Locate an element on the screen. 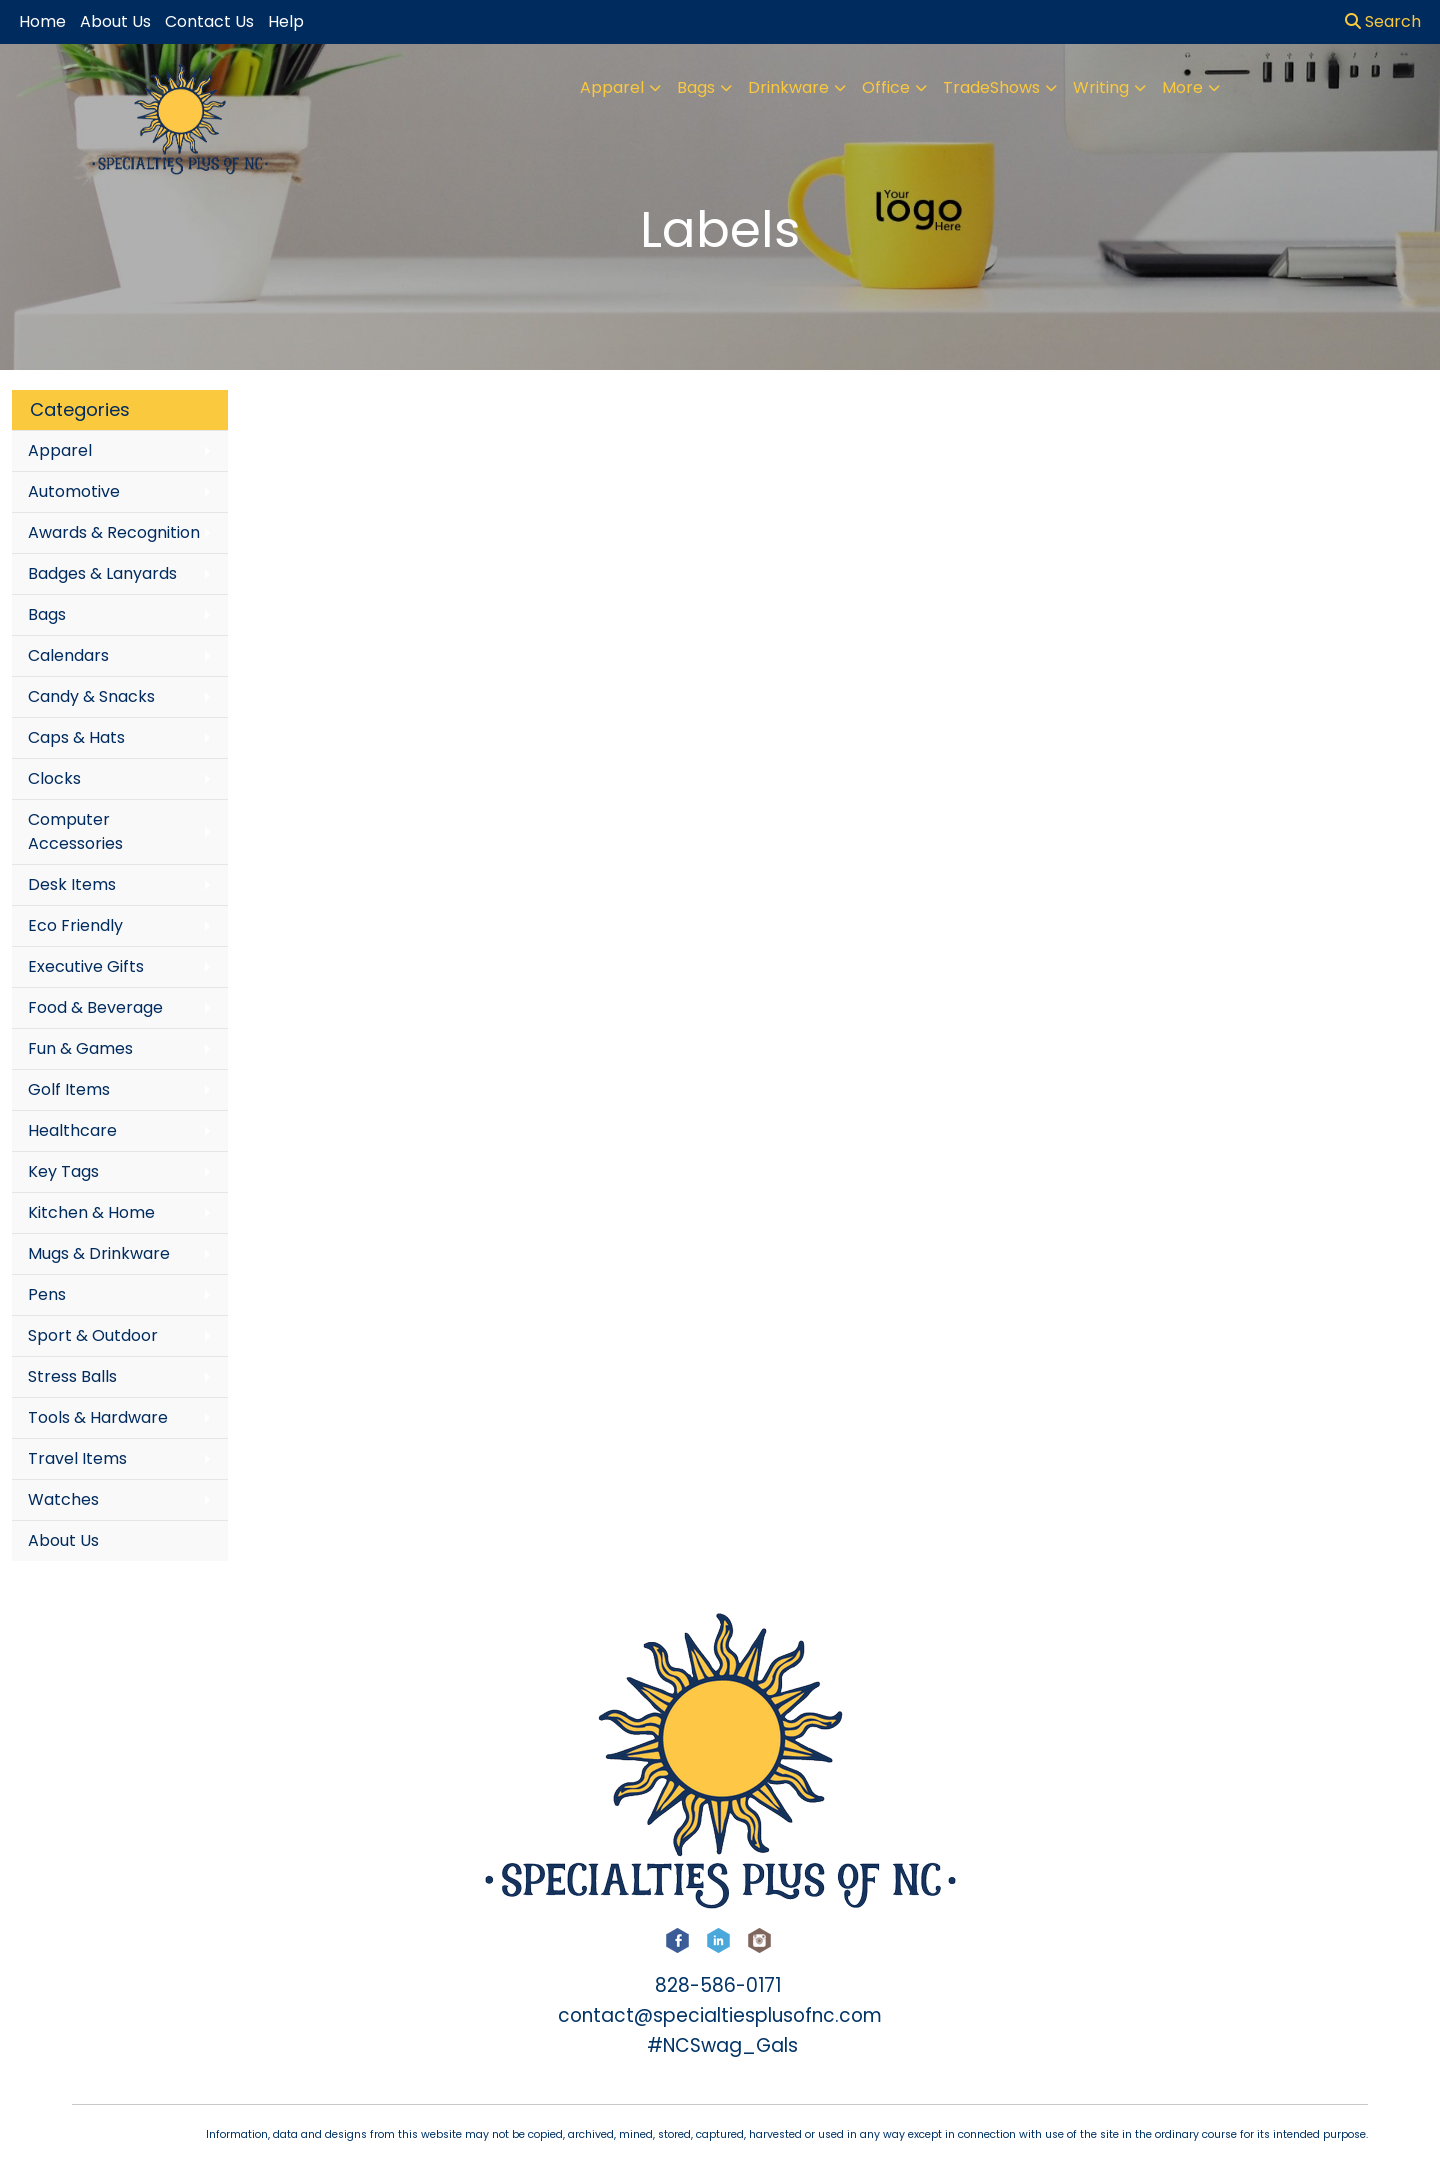 The height and width of the screenshot is (2182, 1440). Travel Items is located at coordinates (77, 1458).